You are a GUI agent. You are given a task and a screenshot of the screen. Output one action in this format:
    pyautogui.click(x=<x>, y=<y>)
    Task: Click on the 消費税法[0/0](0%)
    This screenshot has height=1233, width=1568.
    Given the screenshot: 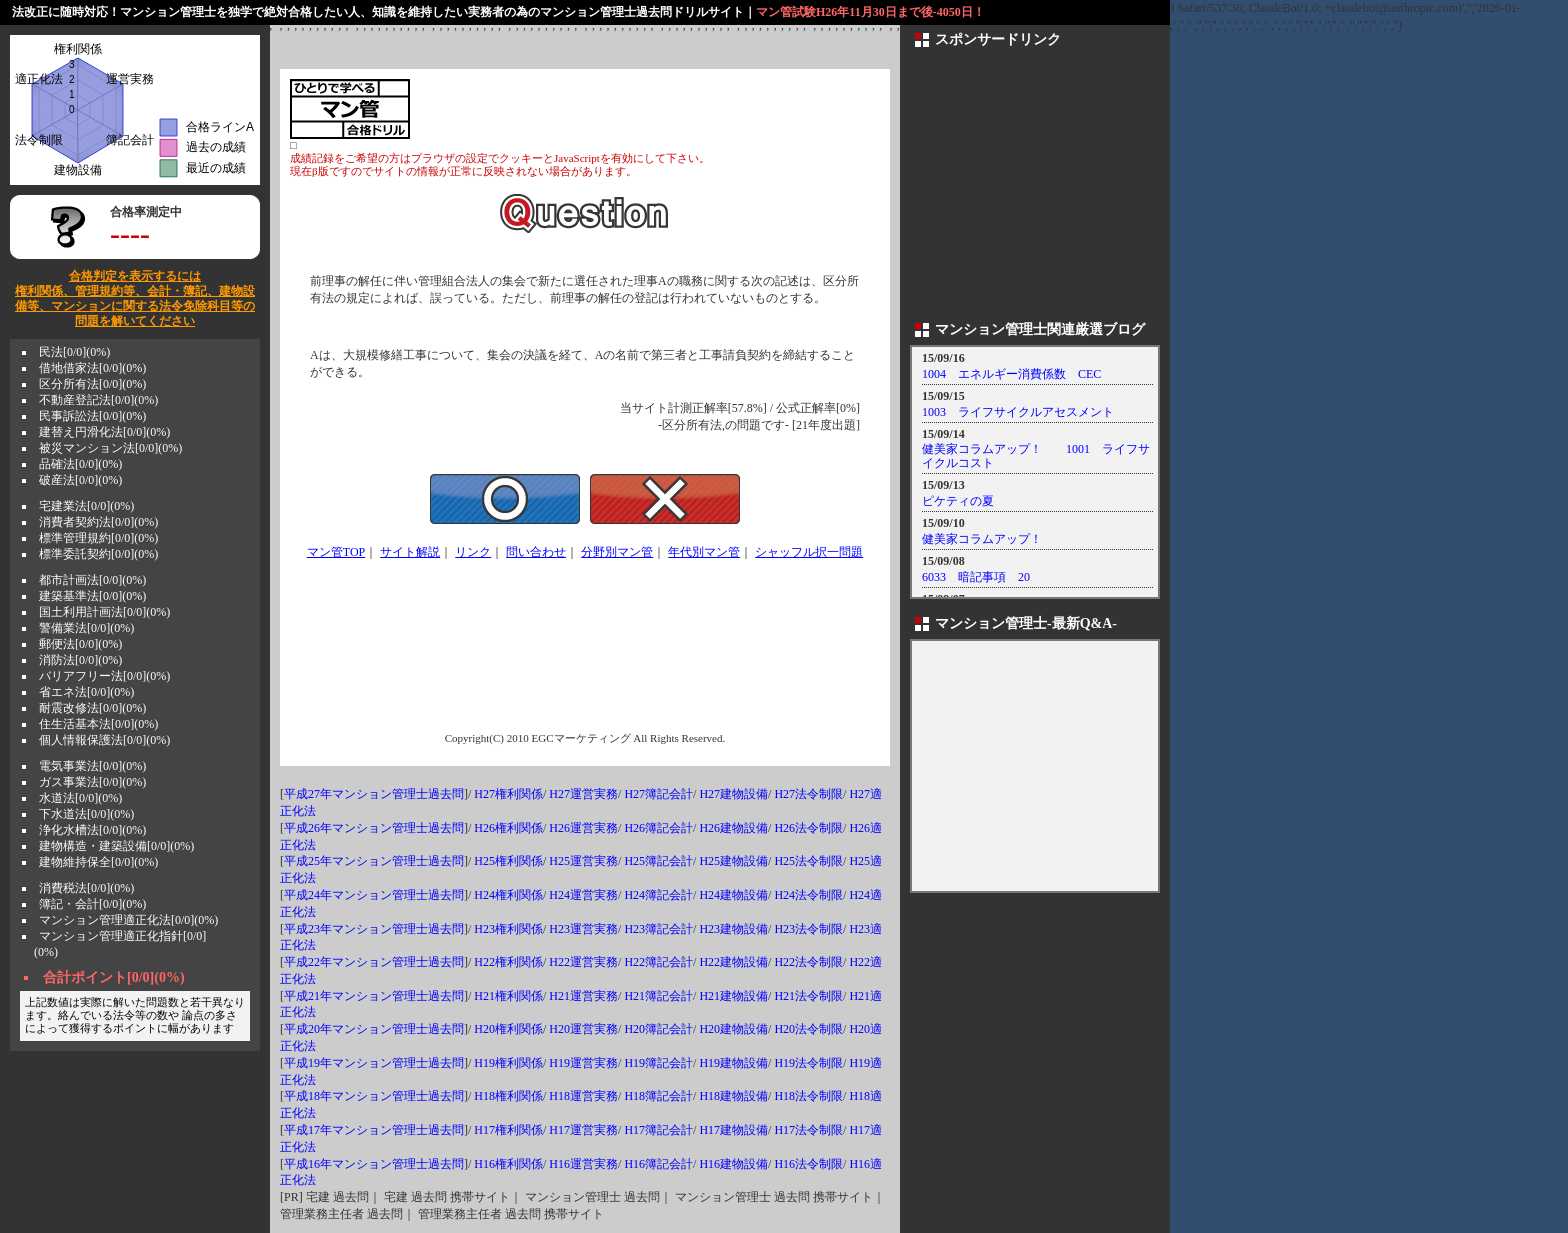 What is the action you would take?
    pyautogui.click(x=86, y=888)
    